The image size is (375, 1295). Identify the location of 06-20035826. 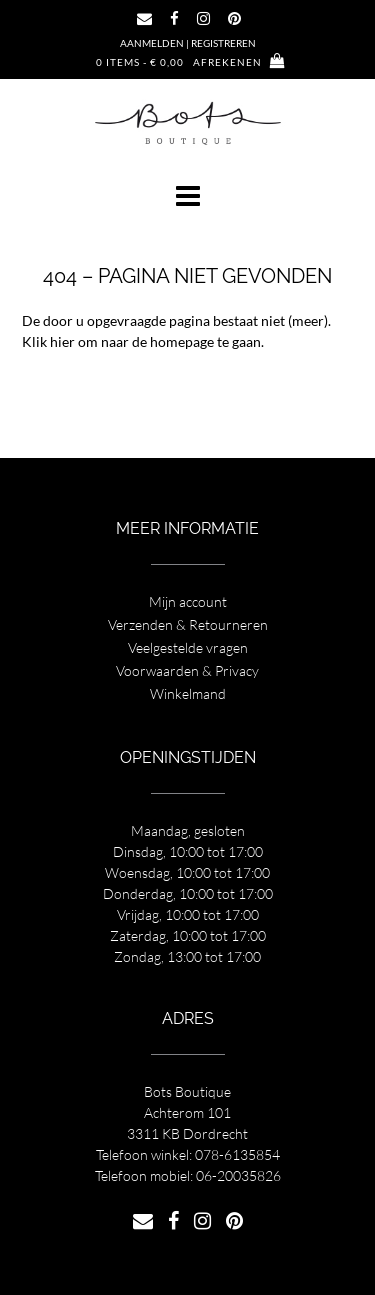
(238, 1175).